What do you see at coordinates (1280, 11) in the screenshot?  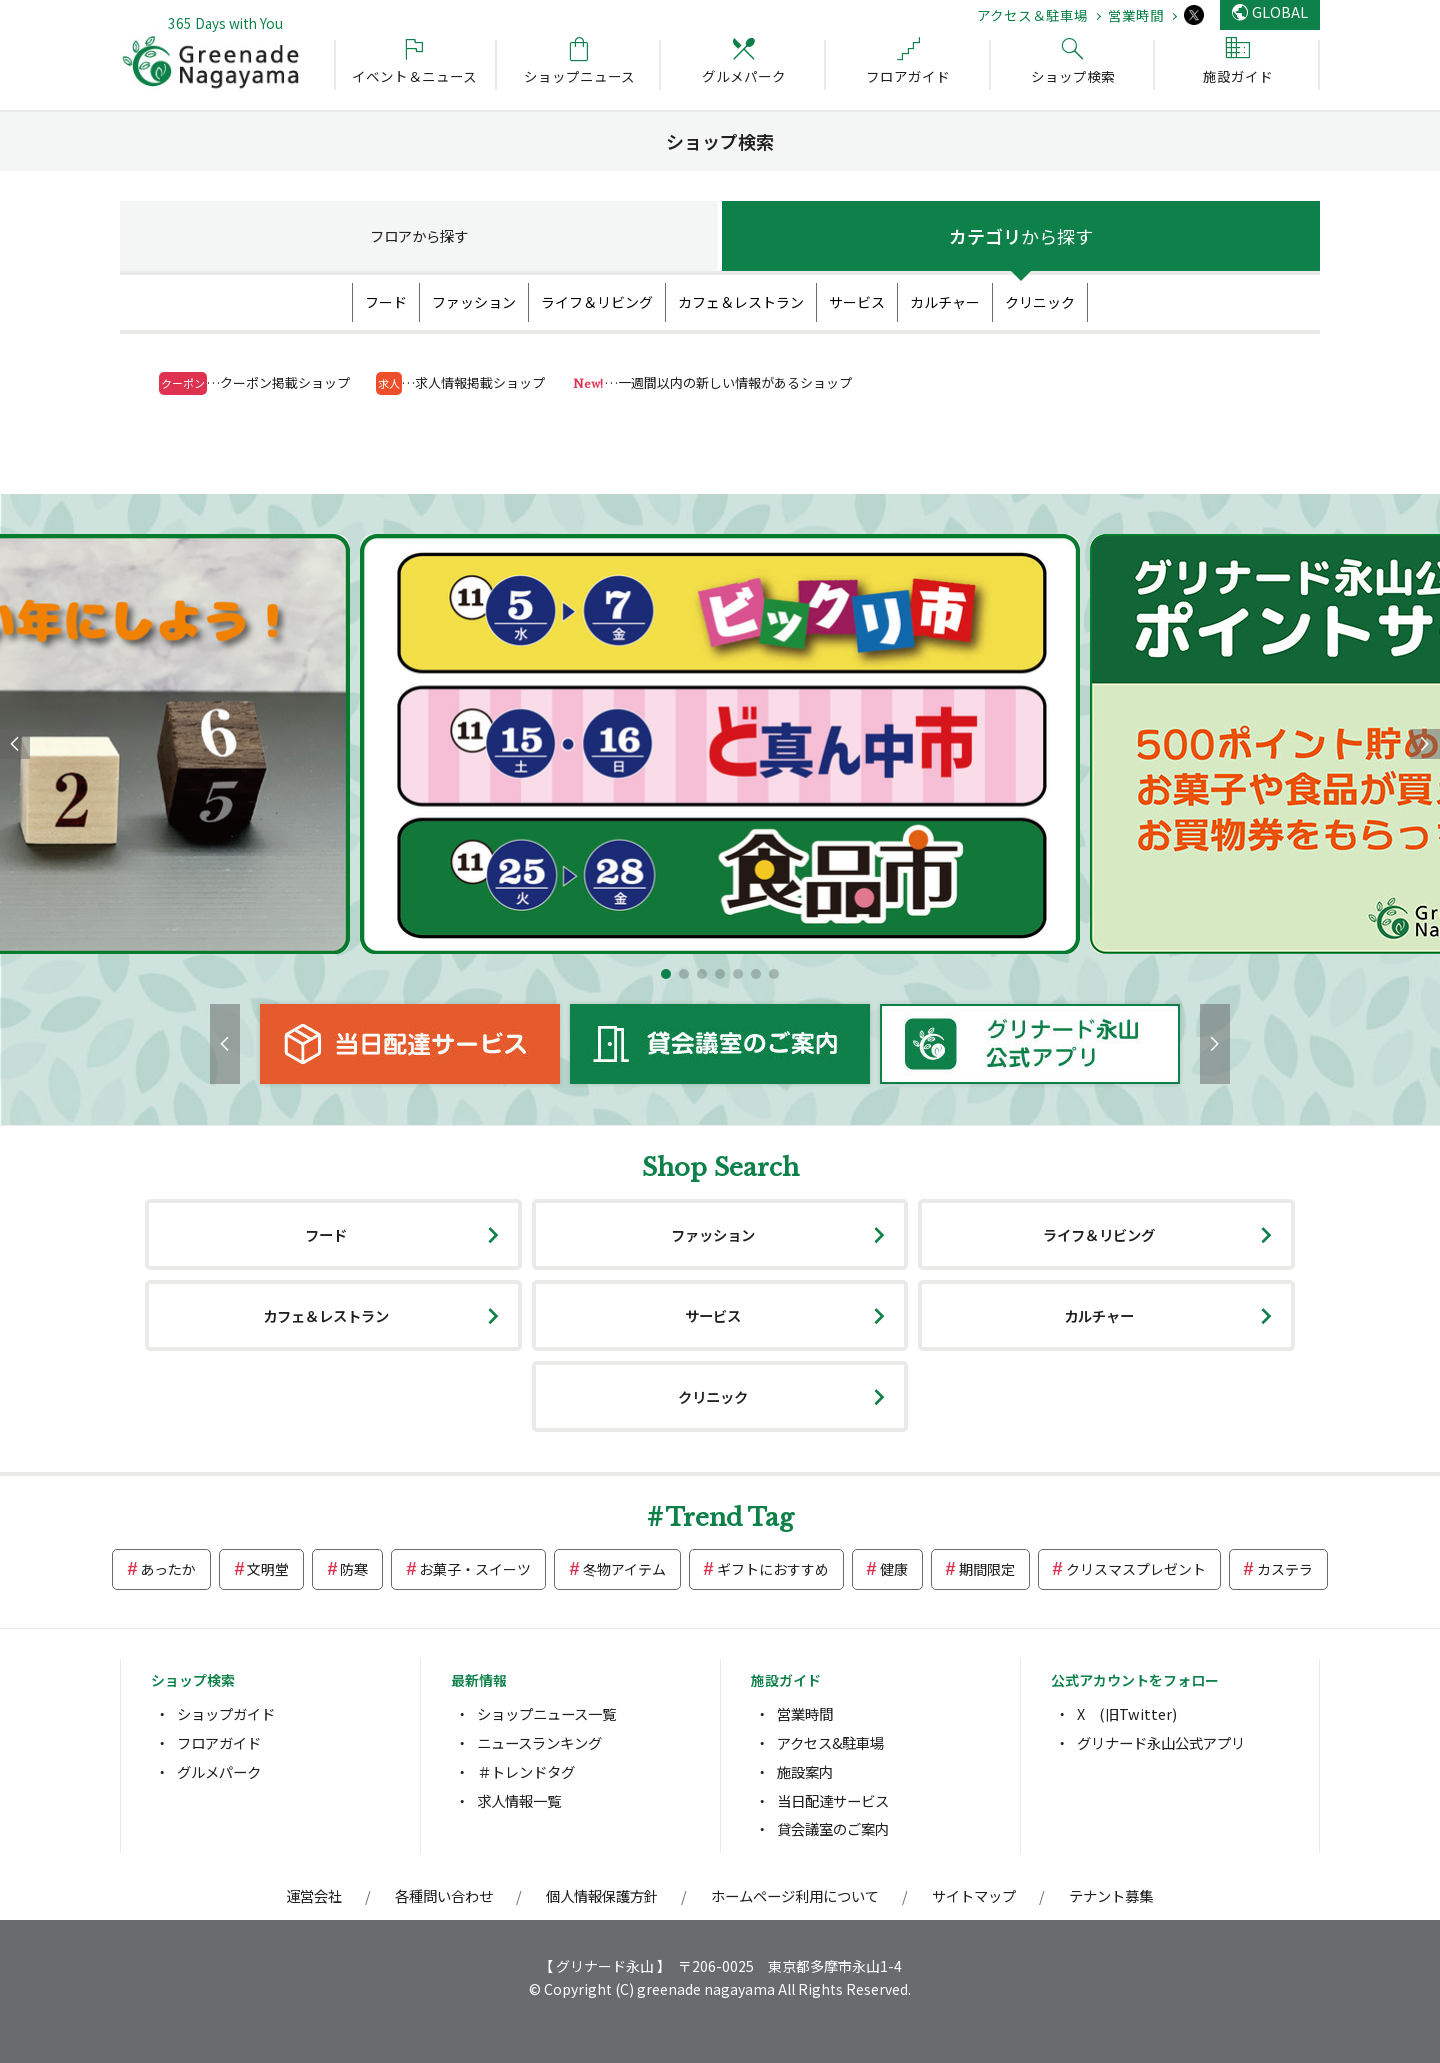 I see `GLOBAL` at bounding box center [1280, 11].